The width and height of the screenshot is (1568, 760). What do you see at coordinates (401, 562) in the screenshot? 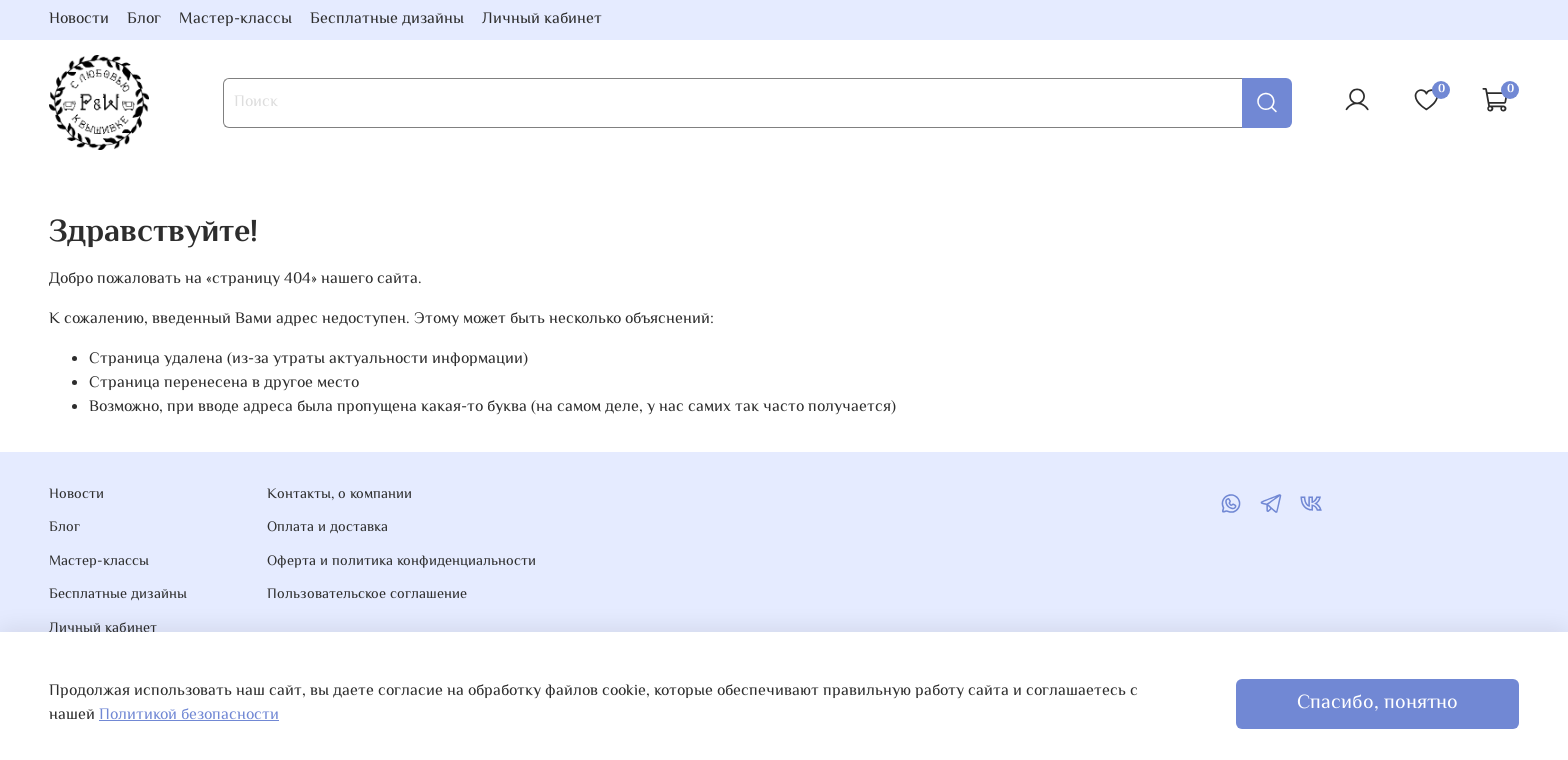
I see `Оферта и политика конфиденциальности` at bounding box center [401, 562].